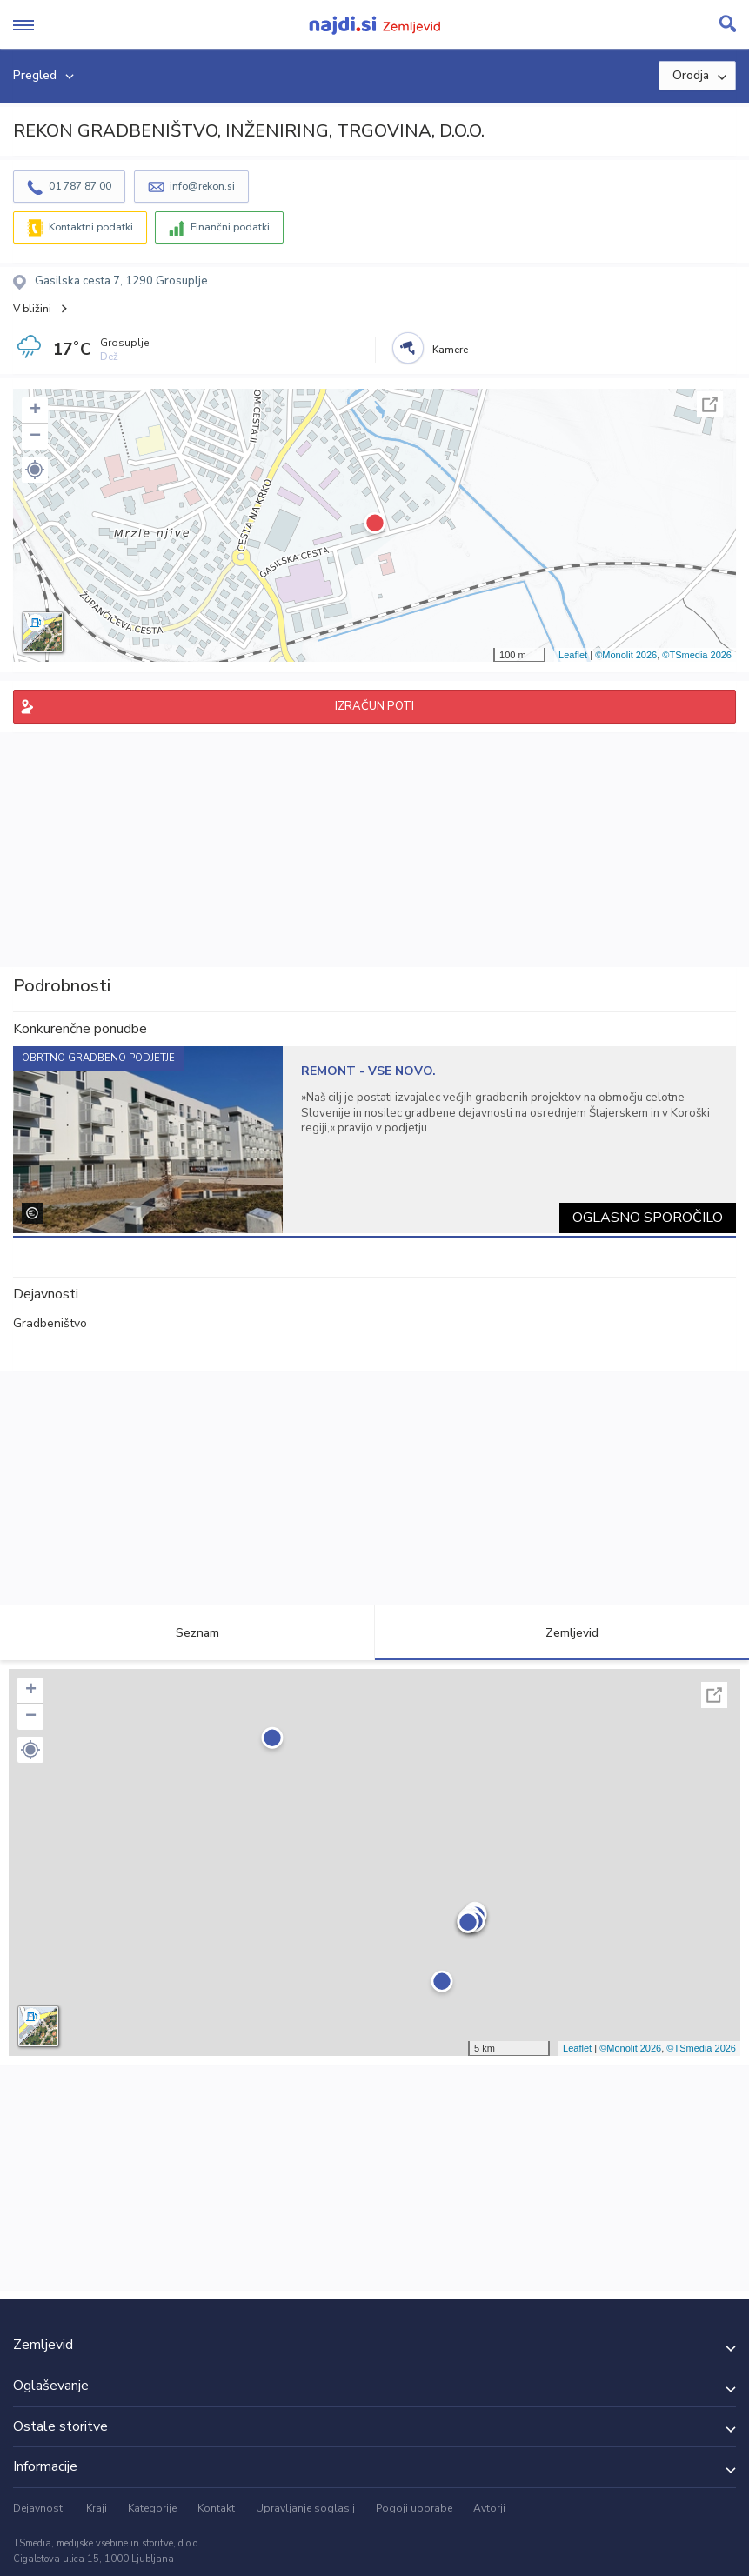 This screenshot has height=2576, width=749. Describe the element at coordinates (216, 2508) in the screenshot. I see `Kontakt` at that location.